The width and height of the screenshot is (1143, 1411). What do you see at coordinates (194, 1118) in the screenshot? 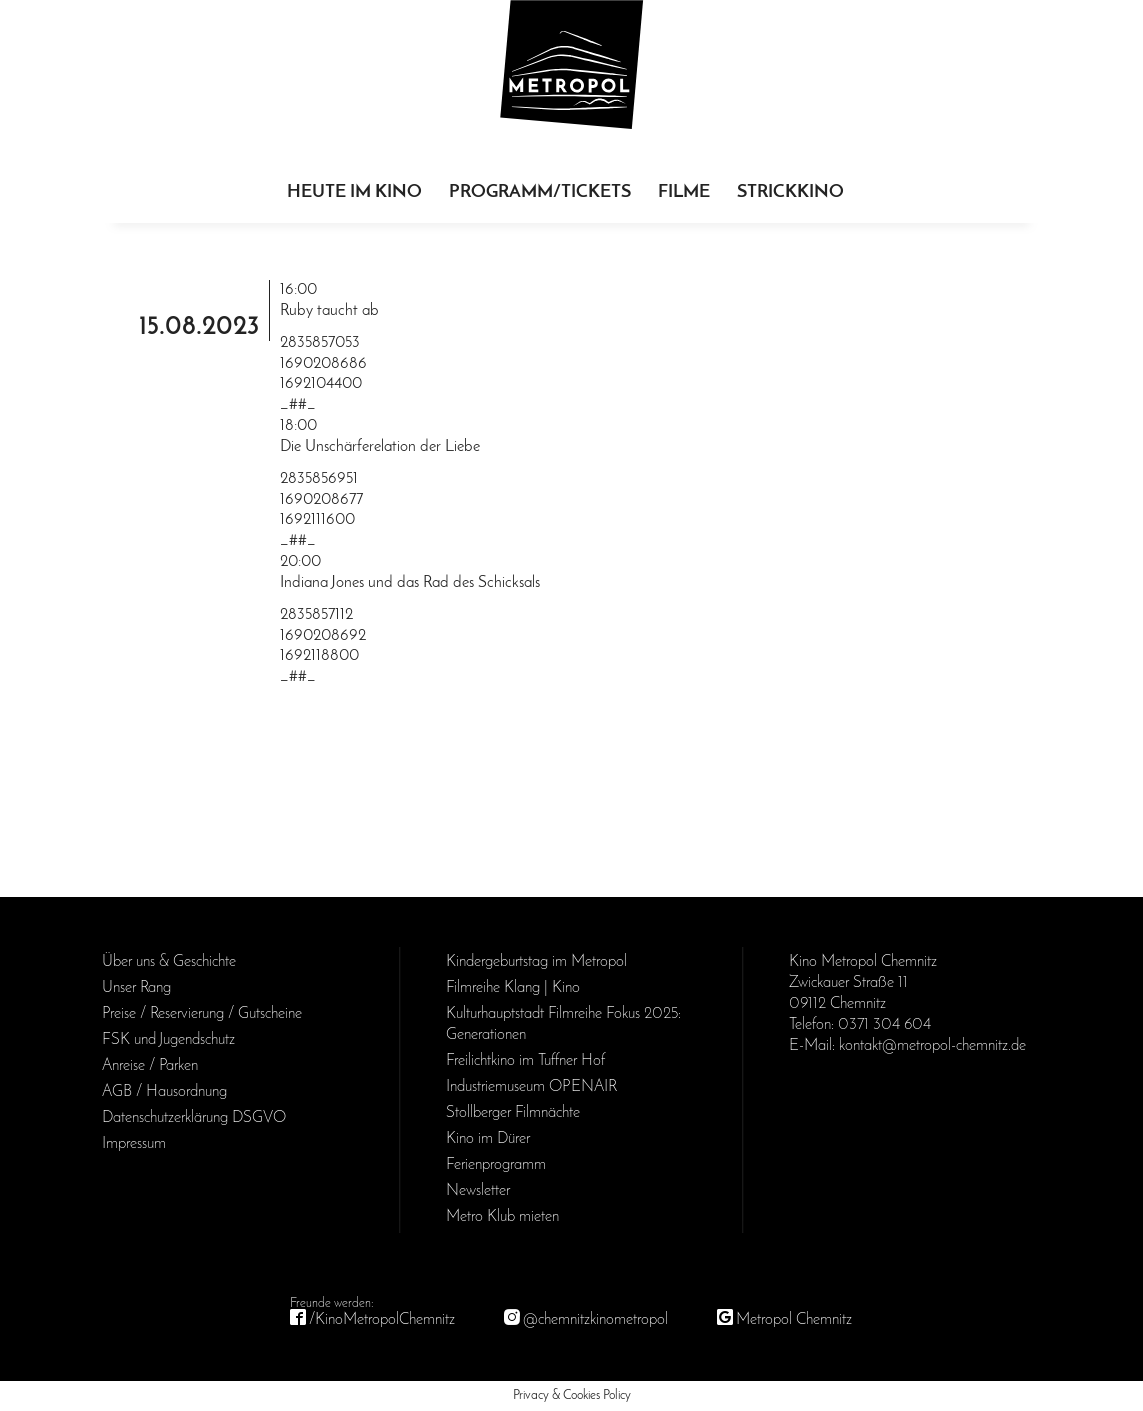
I see `Daten­schutz­erklärung DSGVO` at bounding box center [194, 1118].